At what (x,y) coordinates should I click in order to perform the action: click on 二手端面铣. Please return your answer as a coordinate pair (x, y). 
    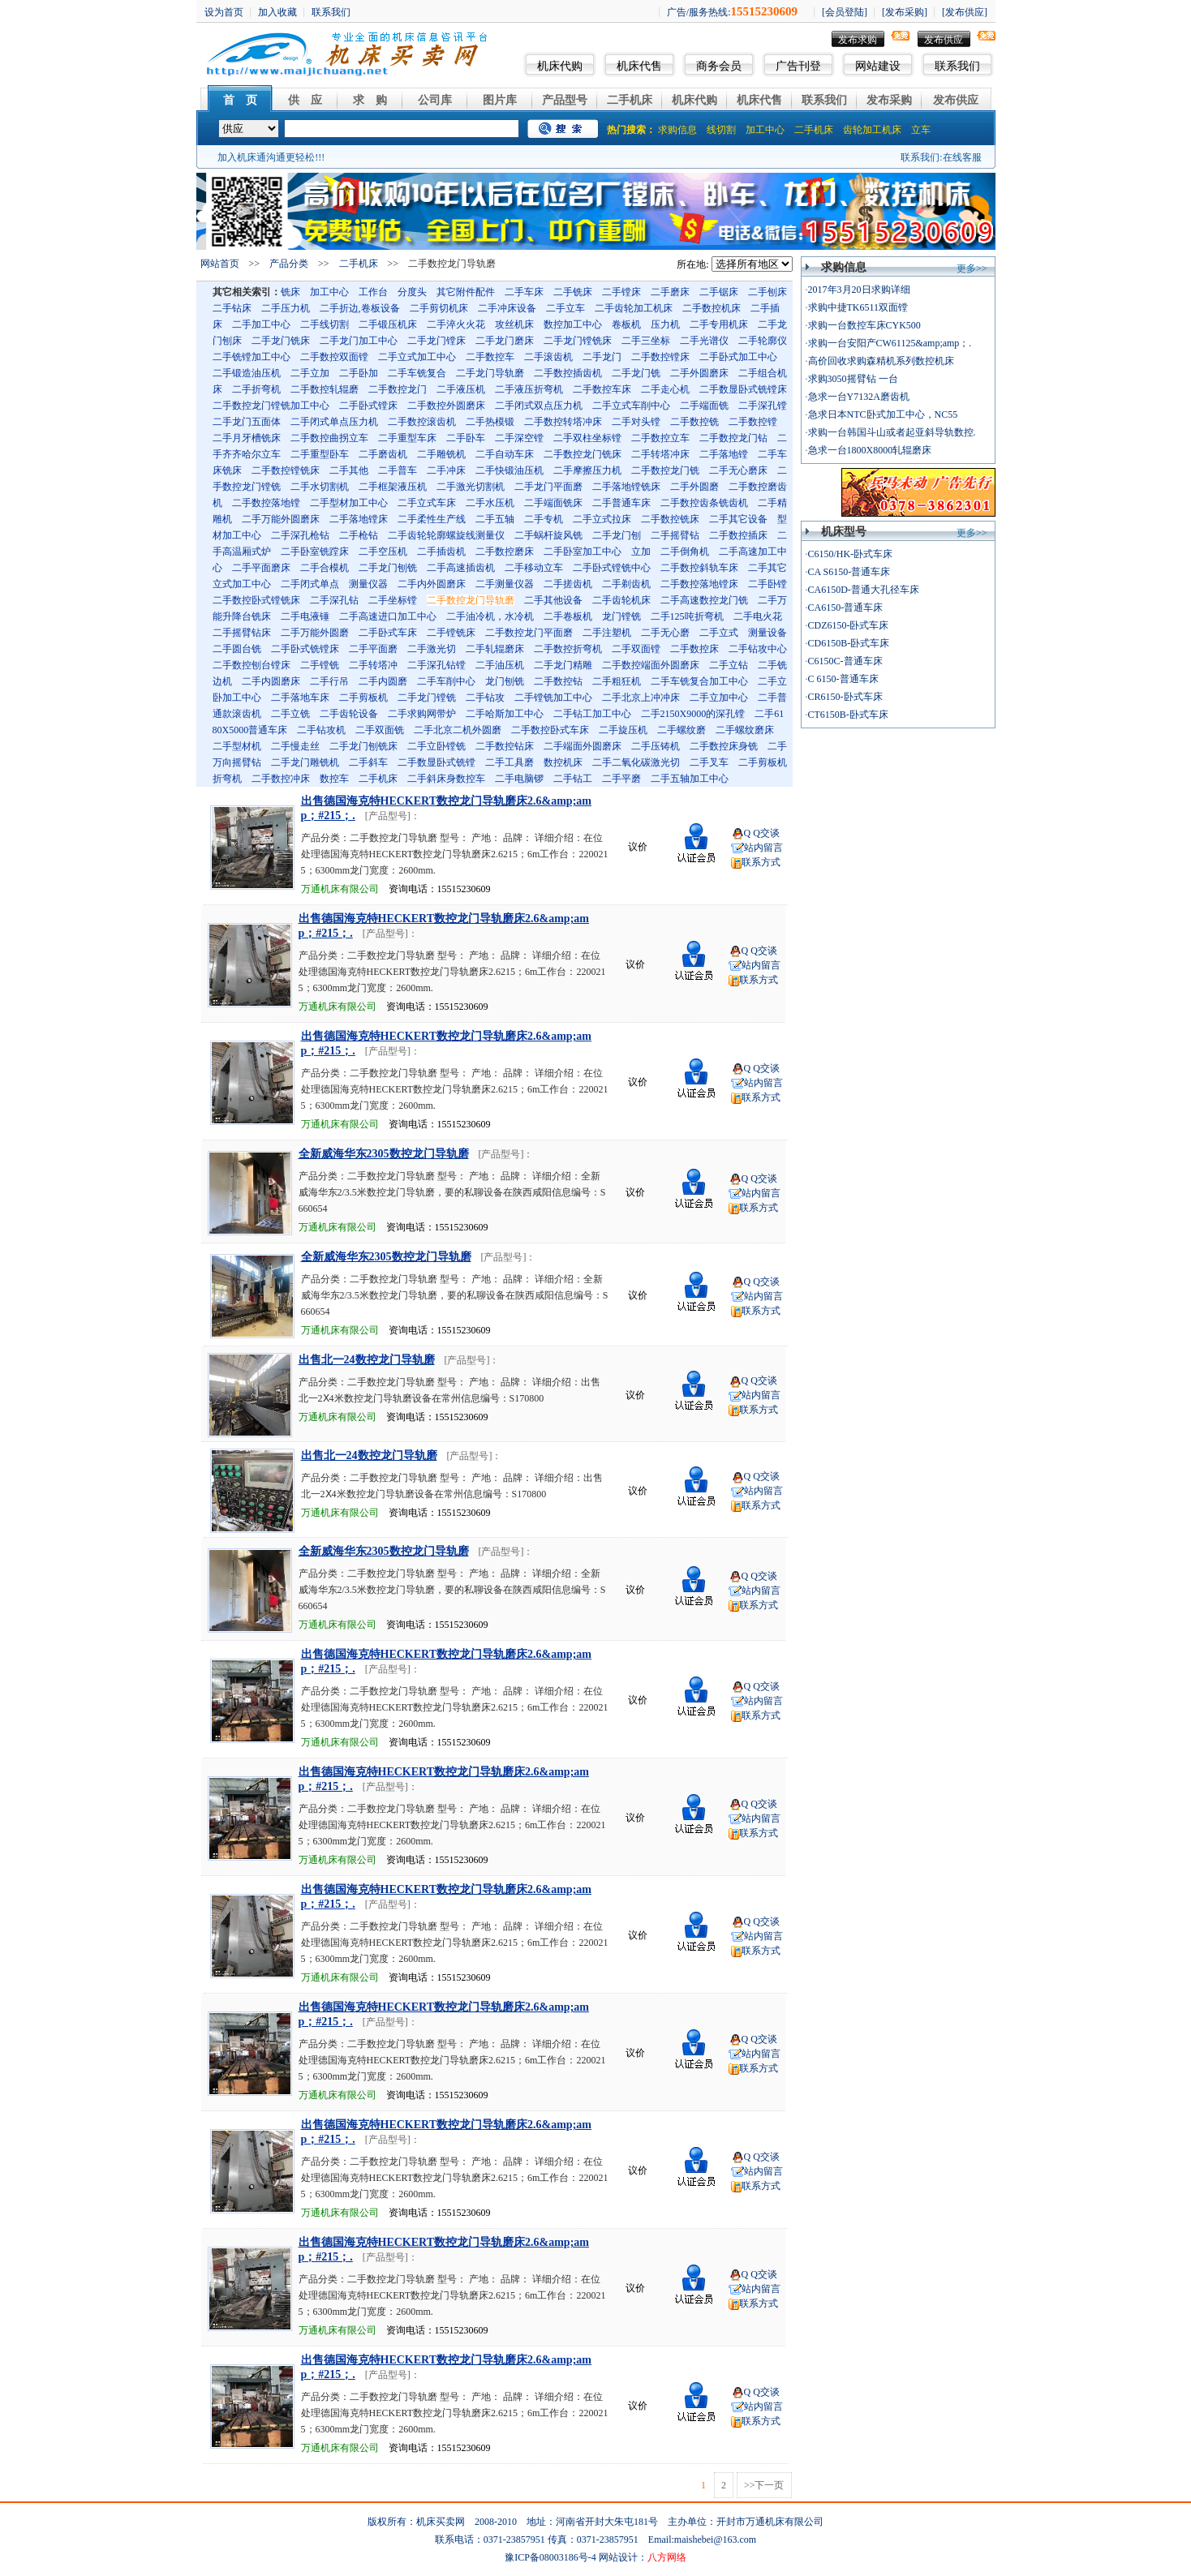
    Looking at the image, I should click on (704, 405).